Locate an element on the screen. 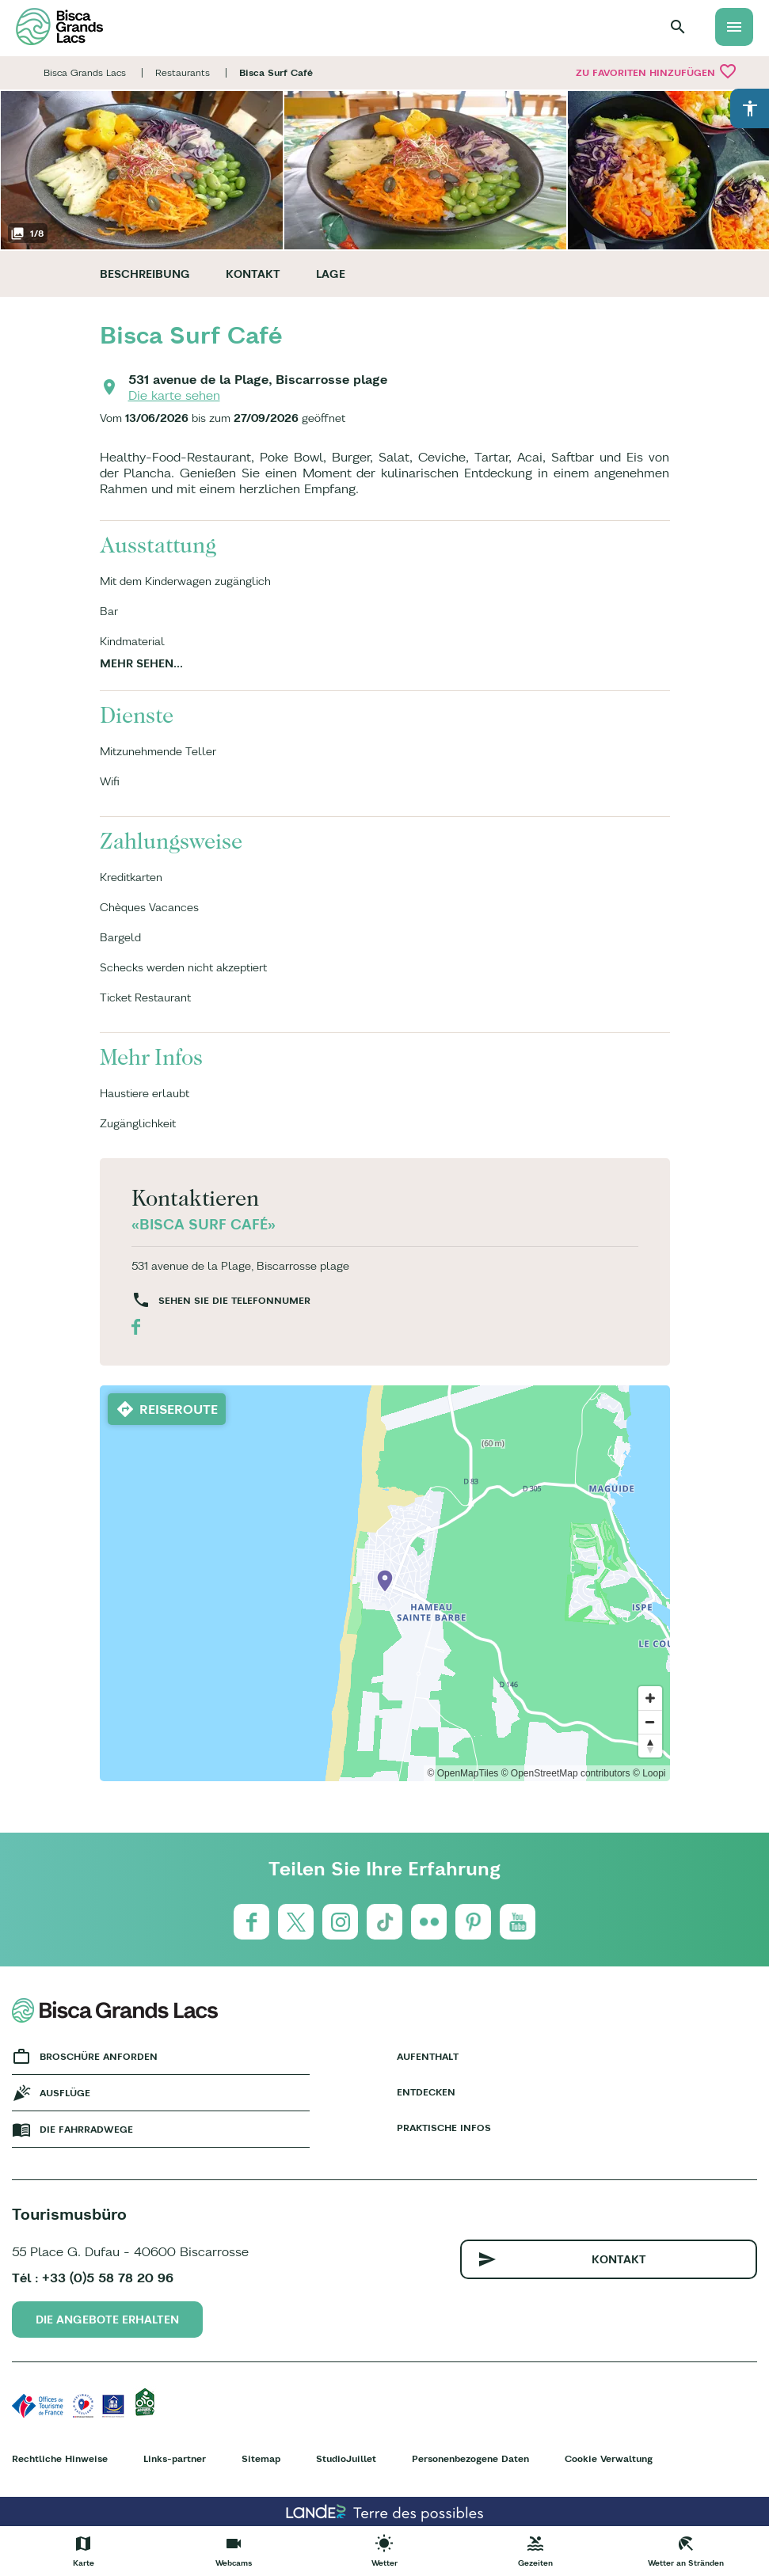 This screenshot has width=769, height=2576. [Zoom in] is located at coordinates (650, 1698).